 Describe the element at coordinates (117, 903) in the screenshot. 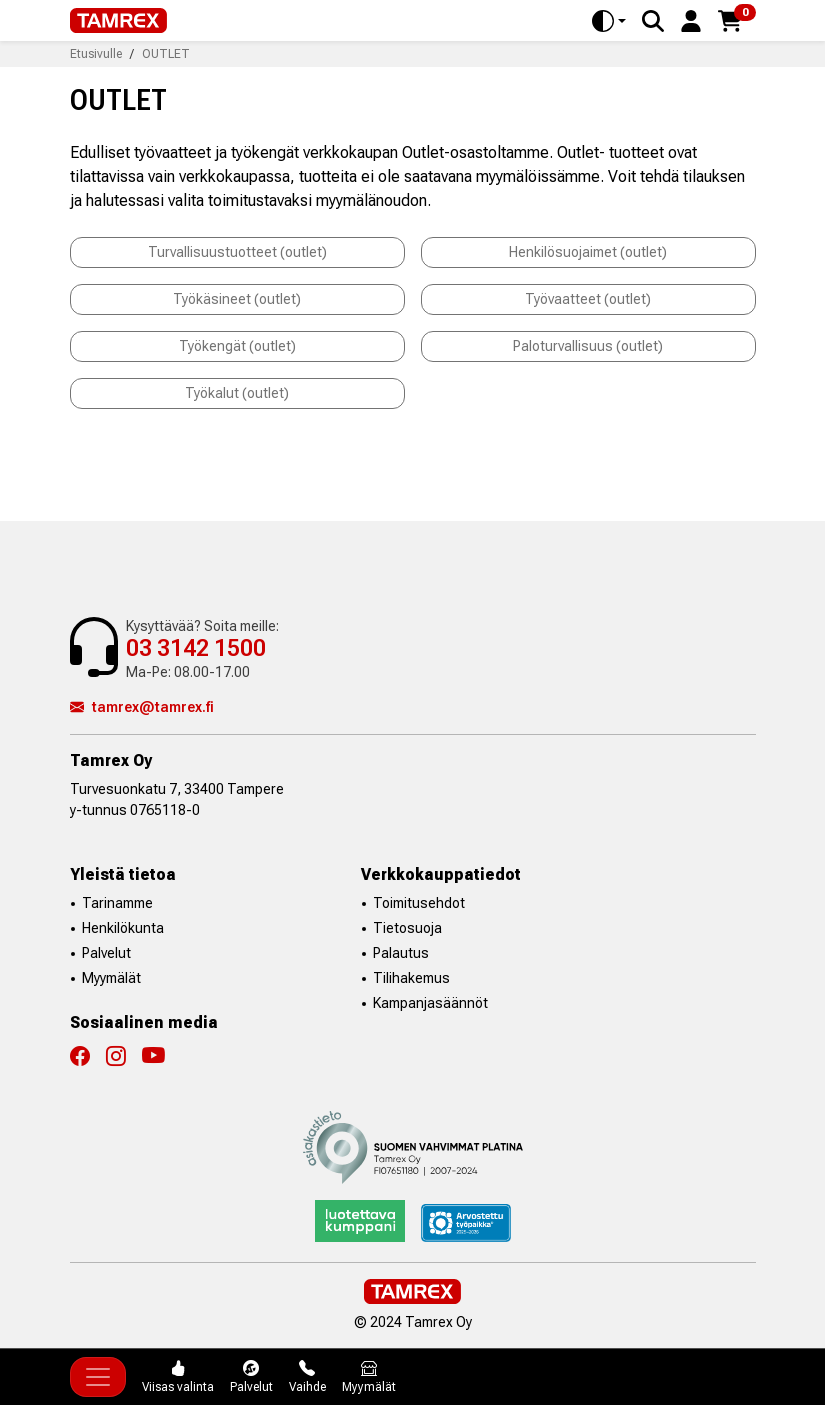

I see `Tarinamme` at that location.